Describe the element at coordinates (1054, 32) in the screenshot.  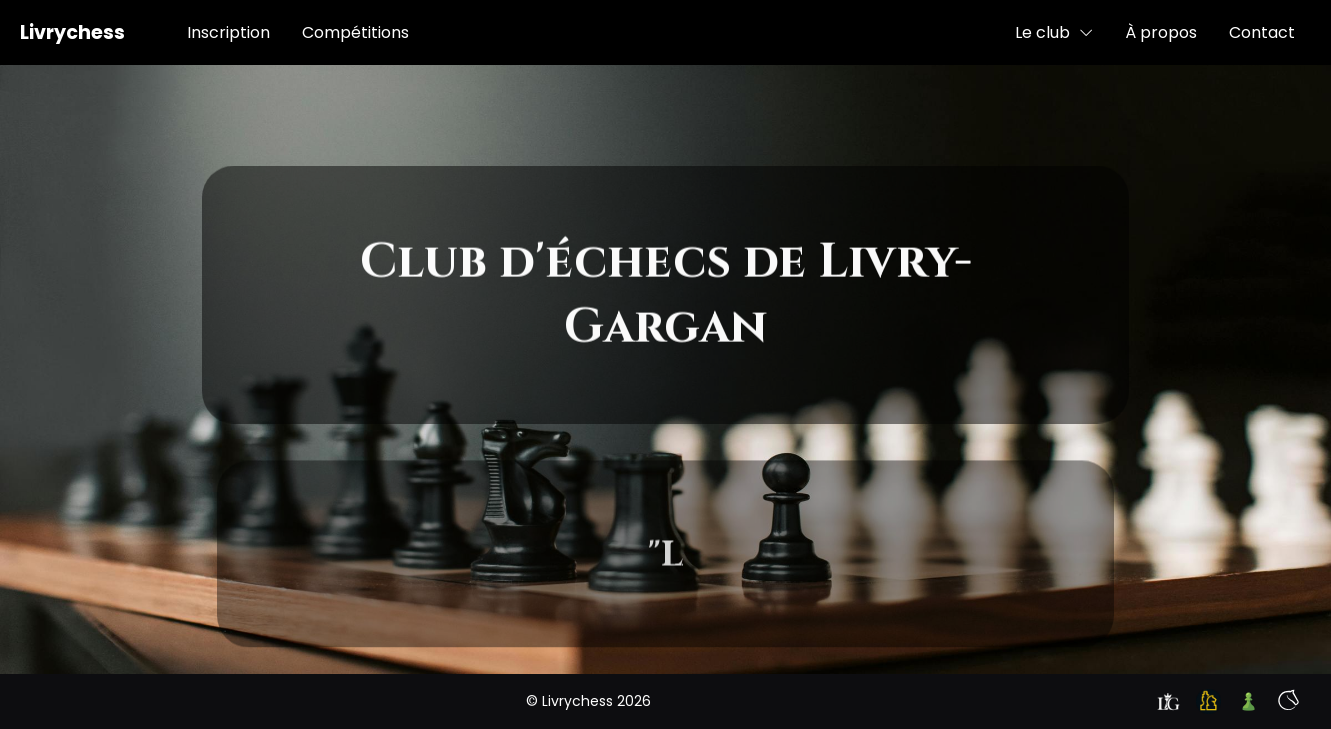
I see `Le club` at that location.